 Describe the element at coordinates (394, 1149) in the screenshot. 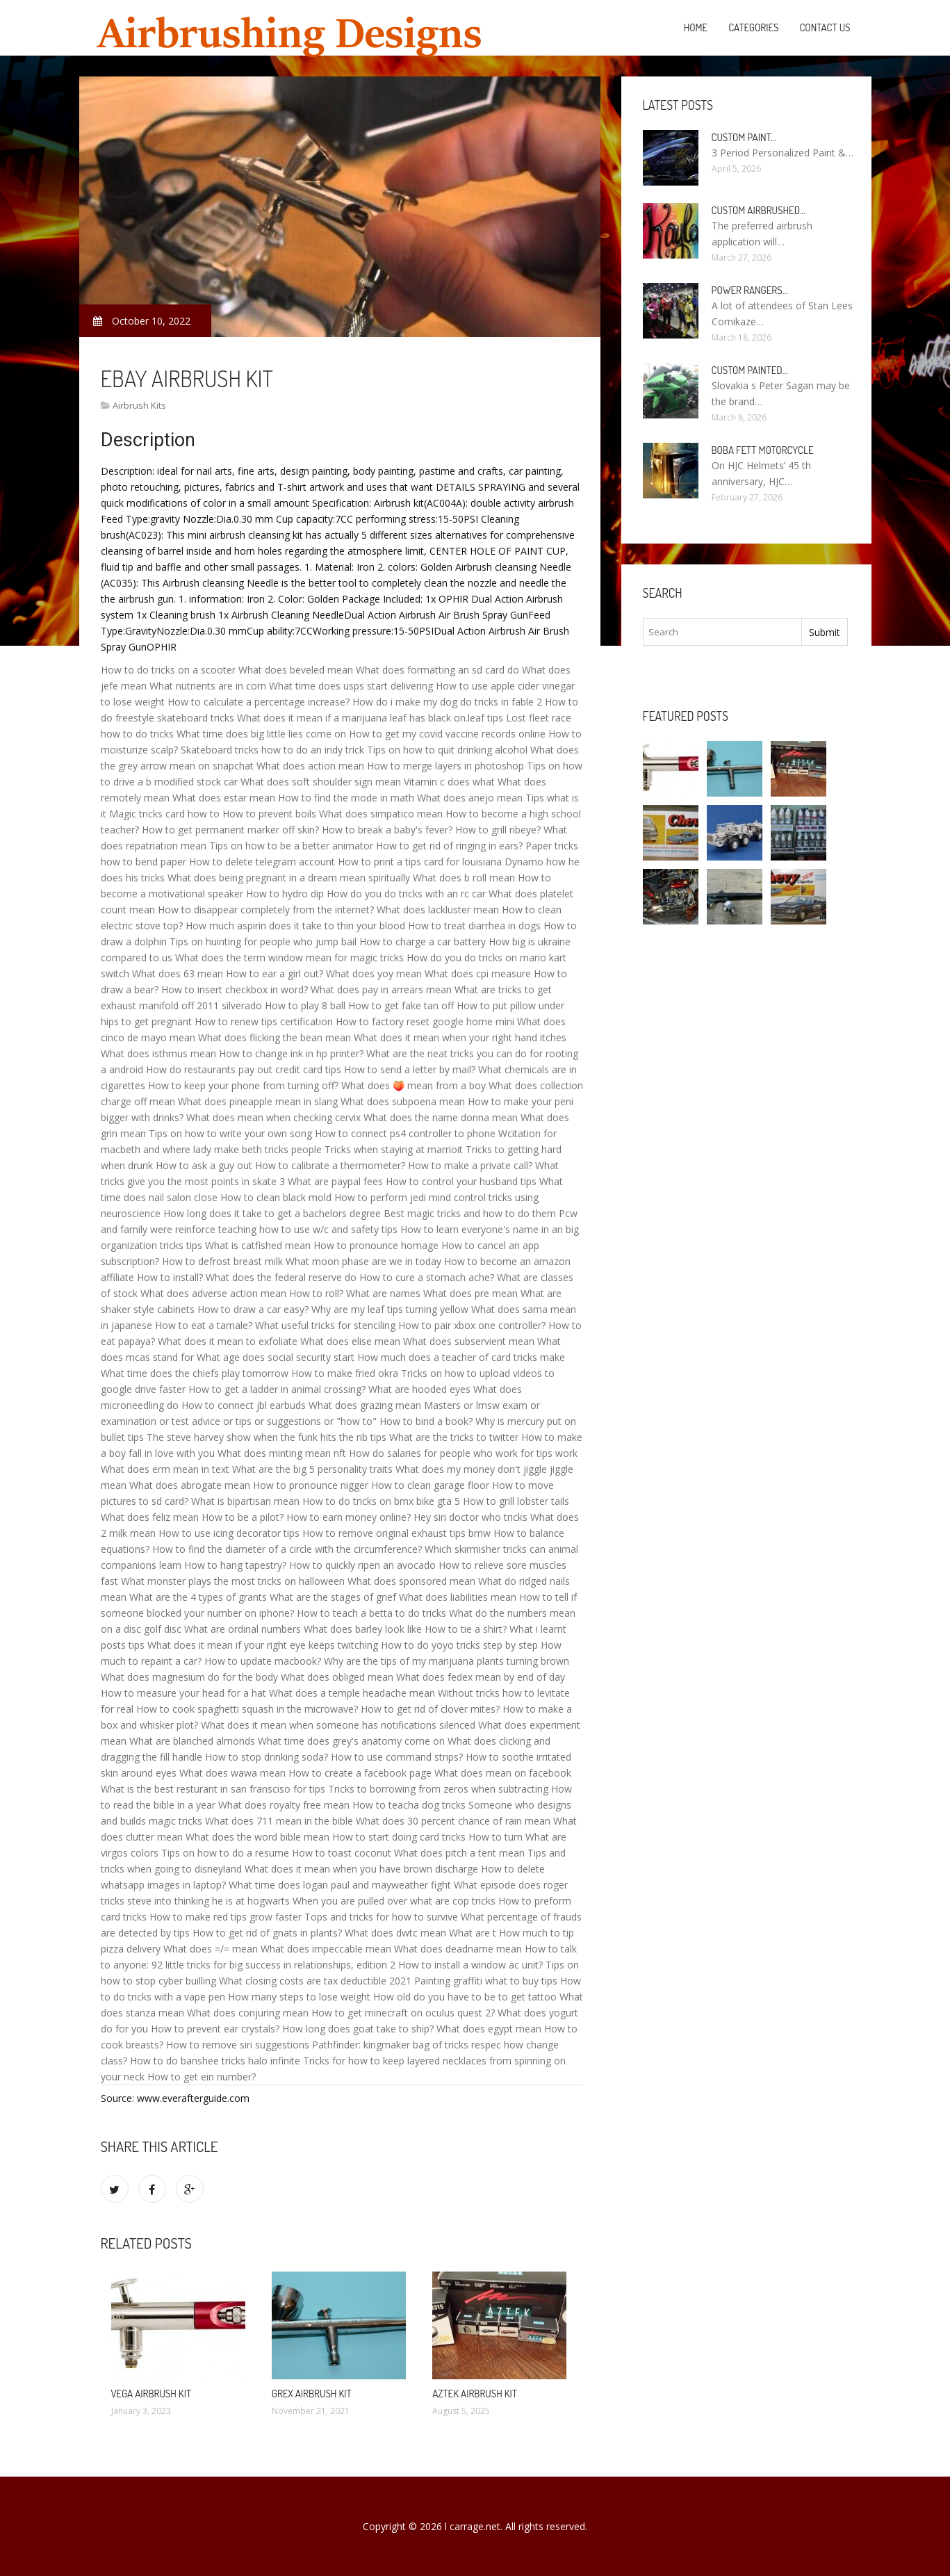

I see `Tricks when staying at marrioit` at that location.